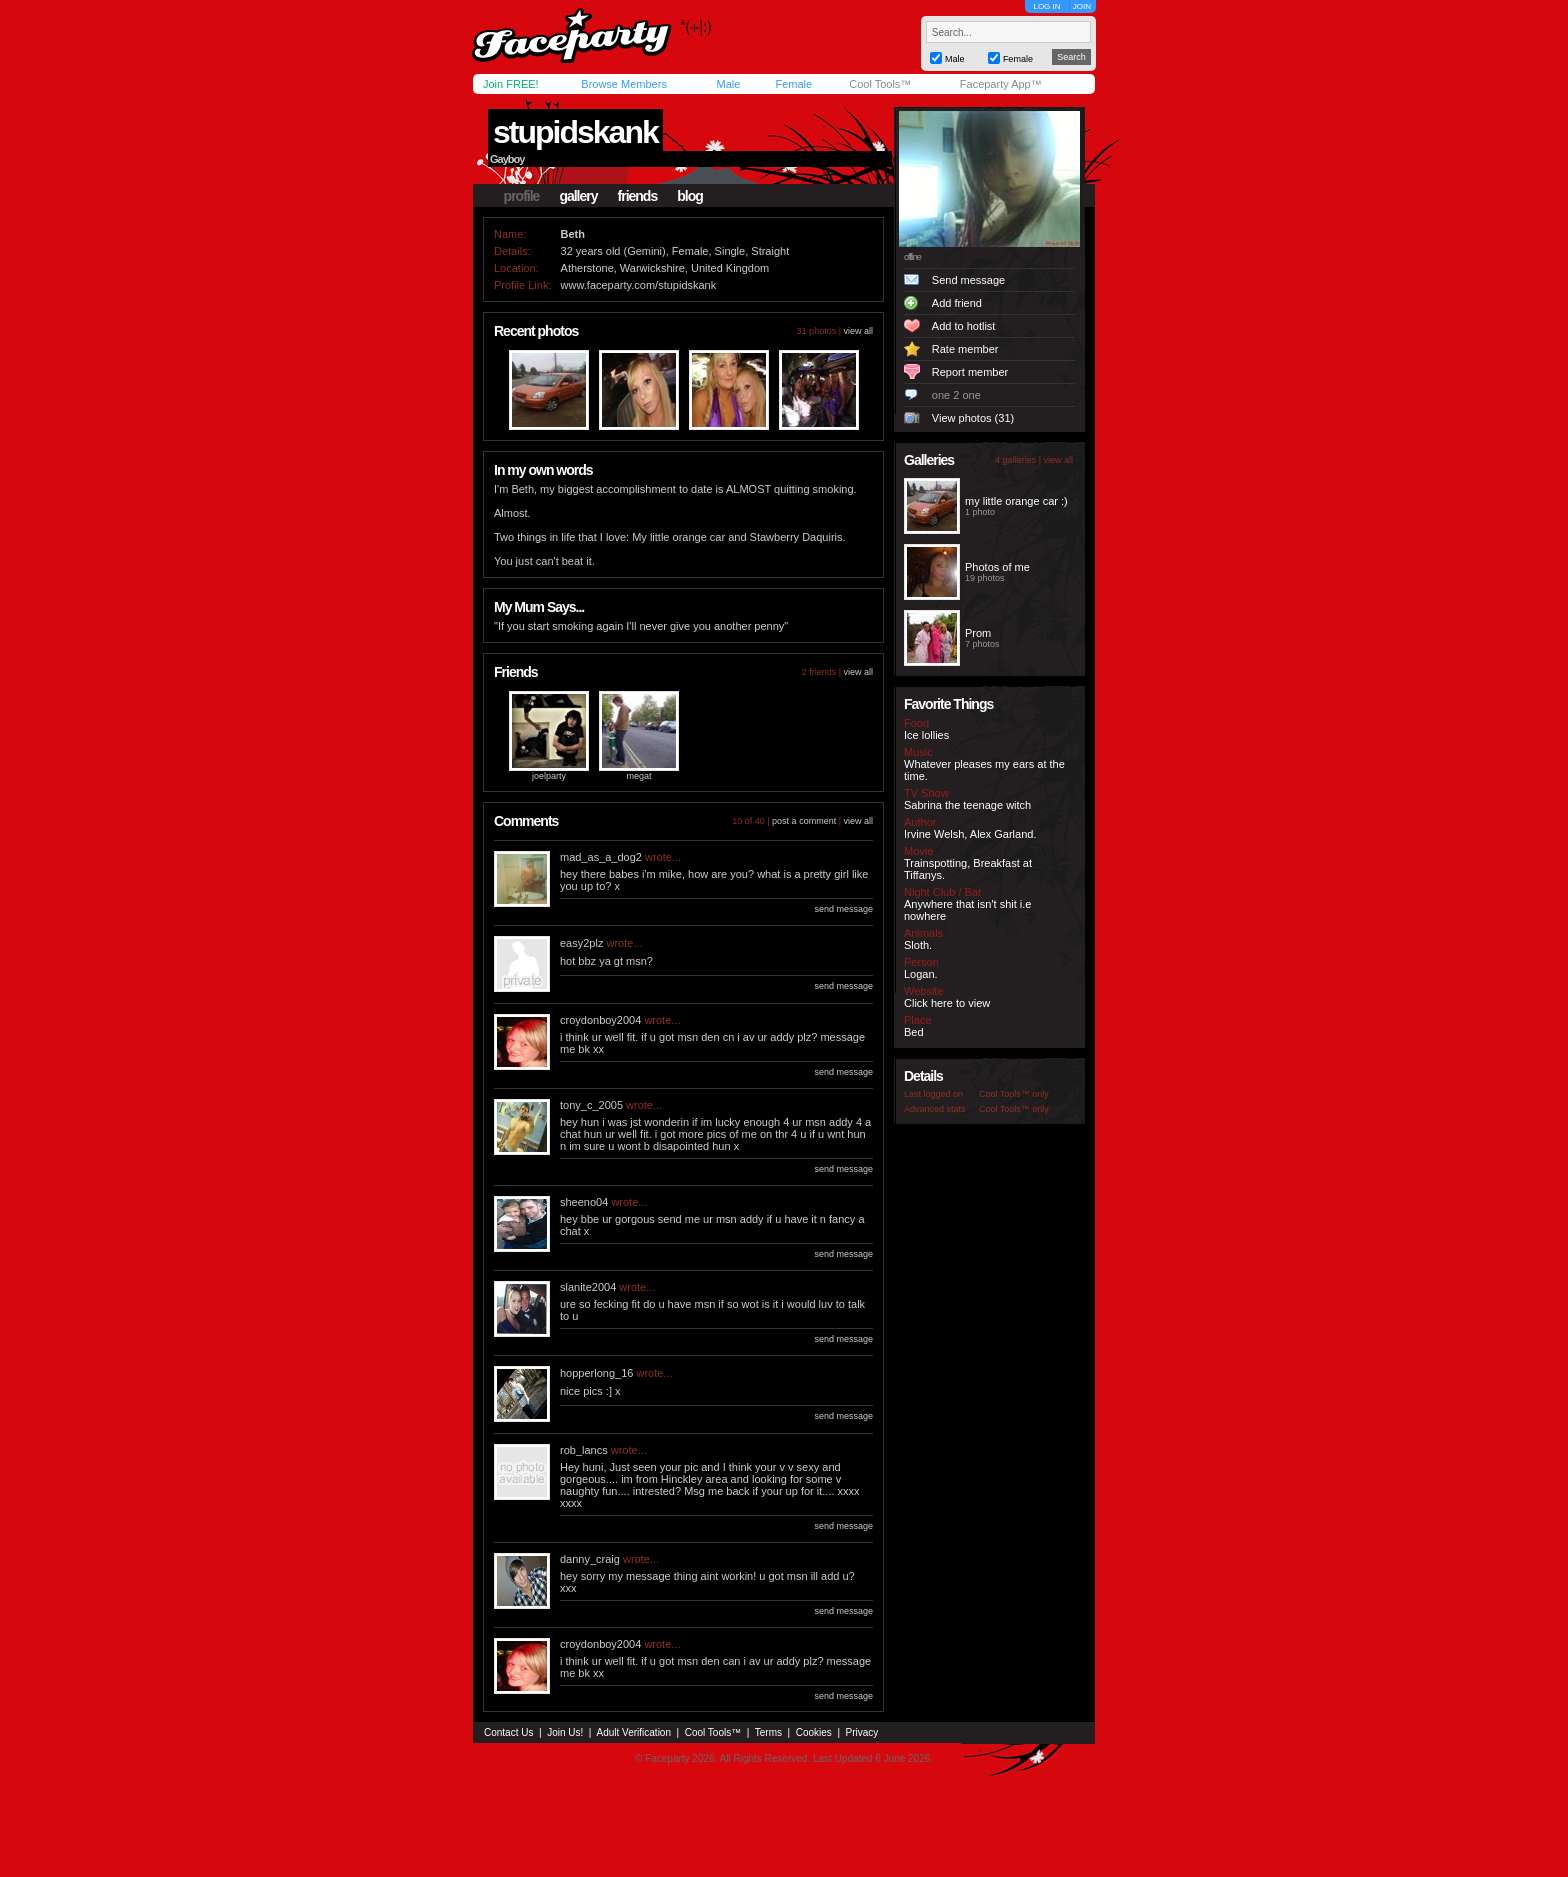 The width and height of the screenshot is (1568, 1877). I want to click on Add friend, so click(957, 303).